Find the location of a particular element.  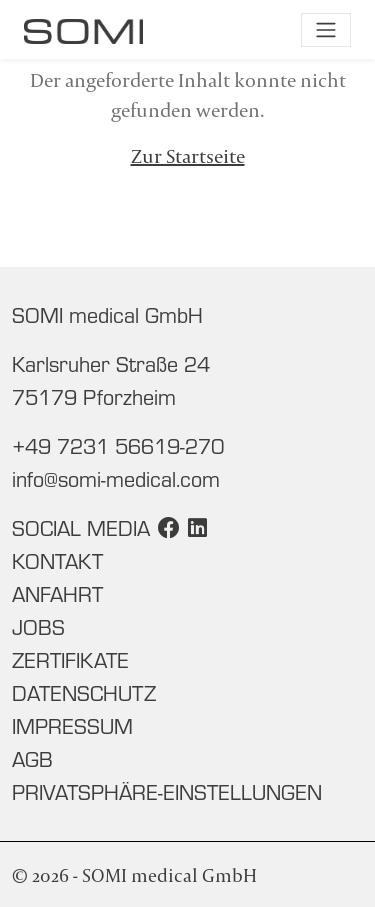

Datenschutz is located at coordinates (84, 693).